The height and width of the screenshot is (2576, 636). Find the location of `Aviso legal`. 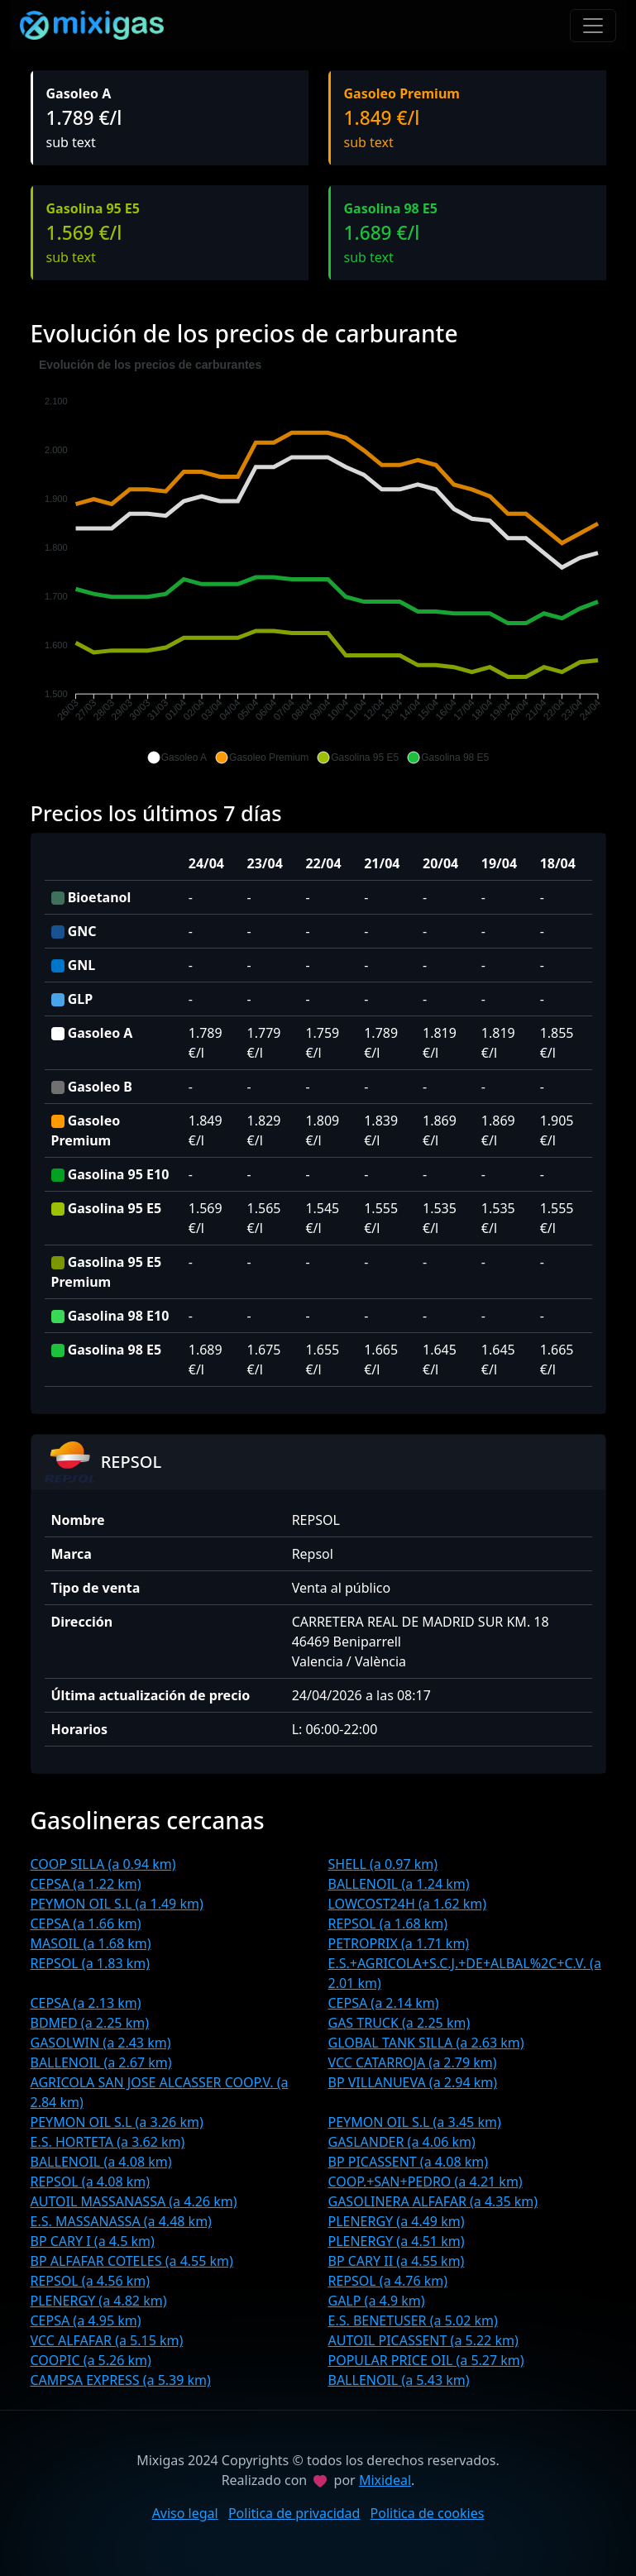

Aviso legal is located at coordinates (185, 2513).